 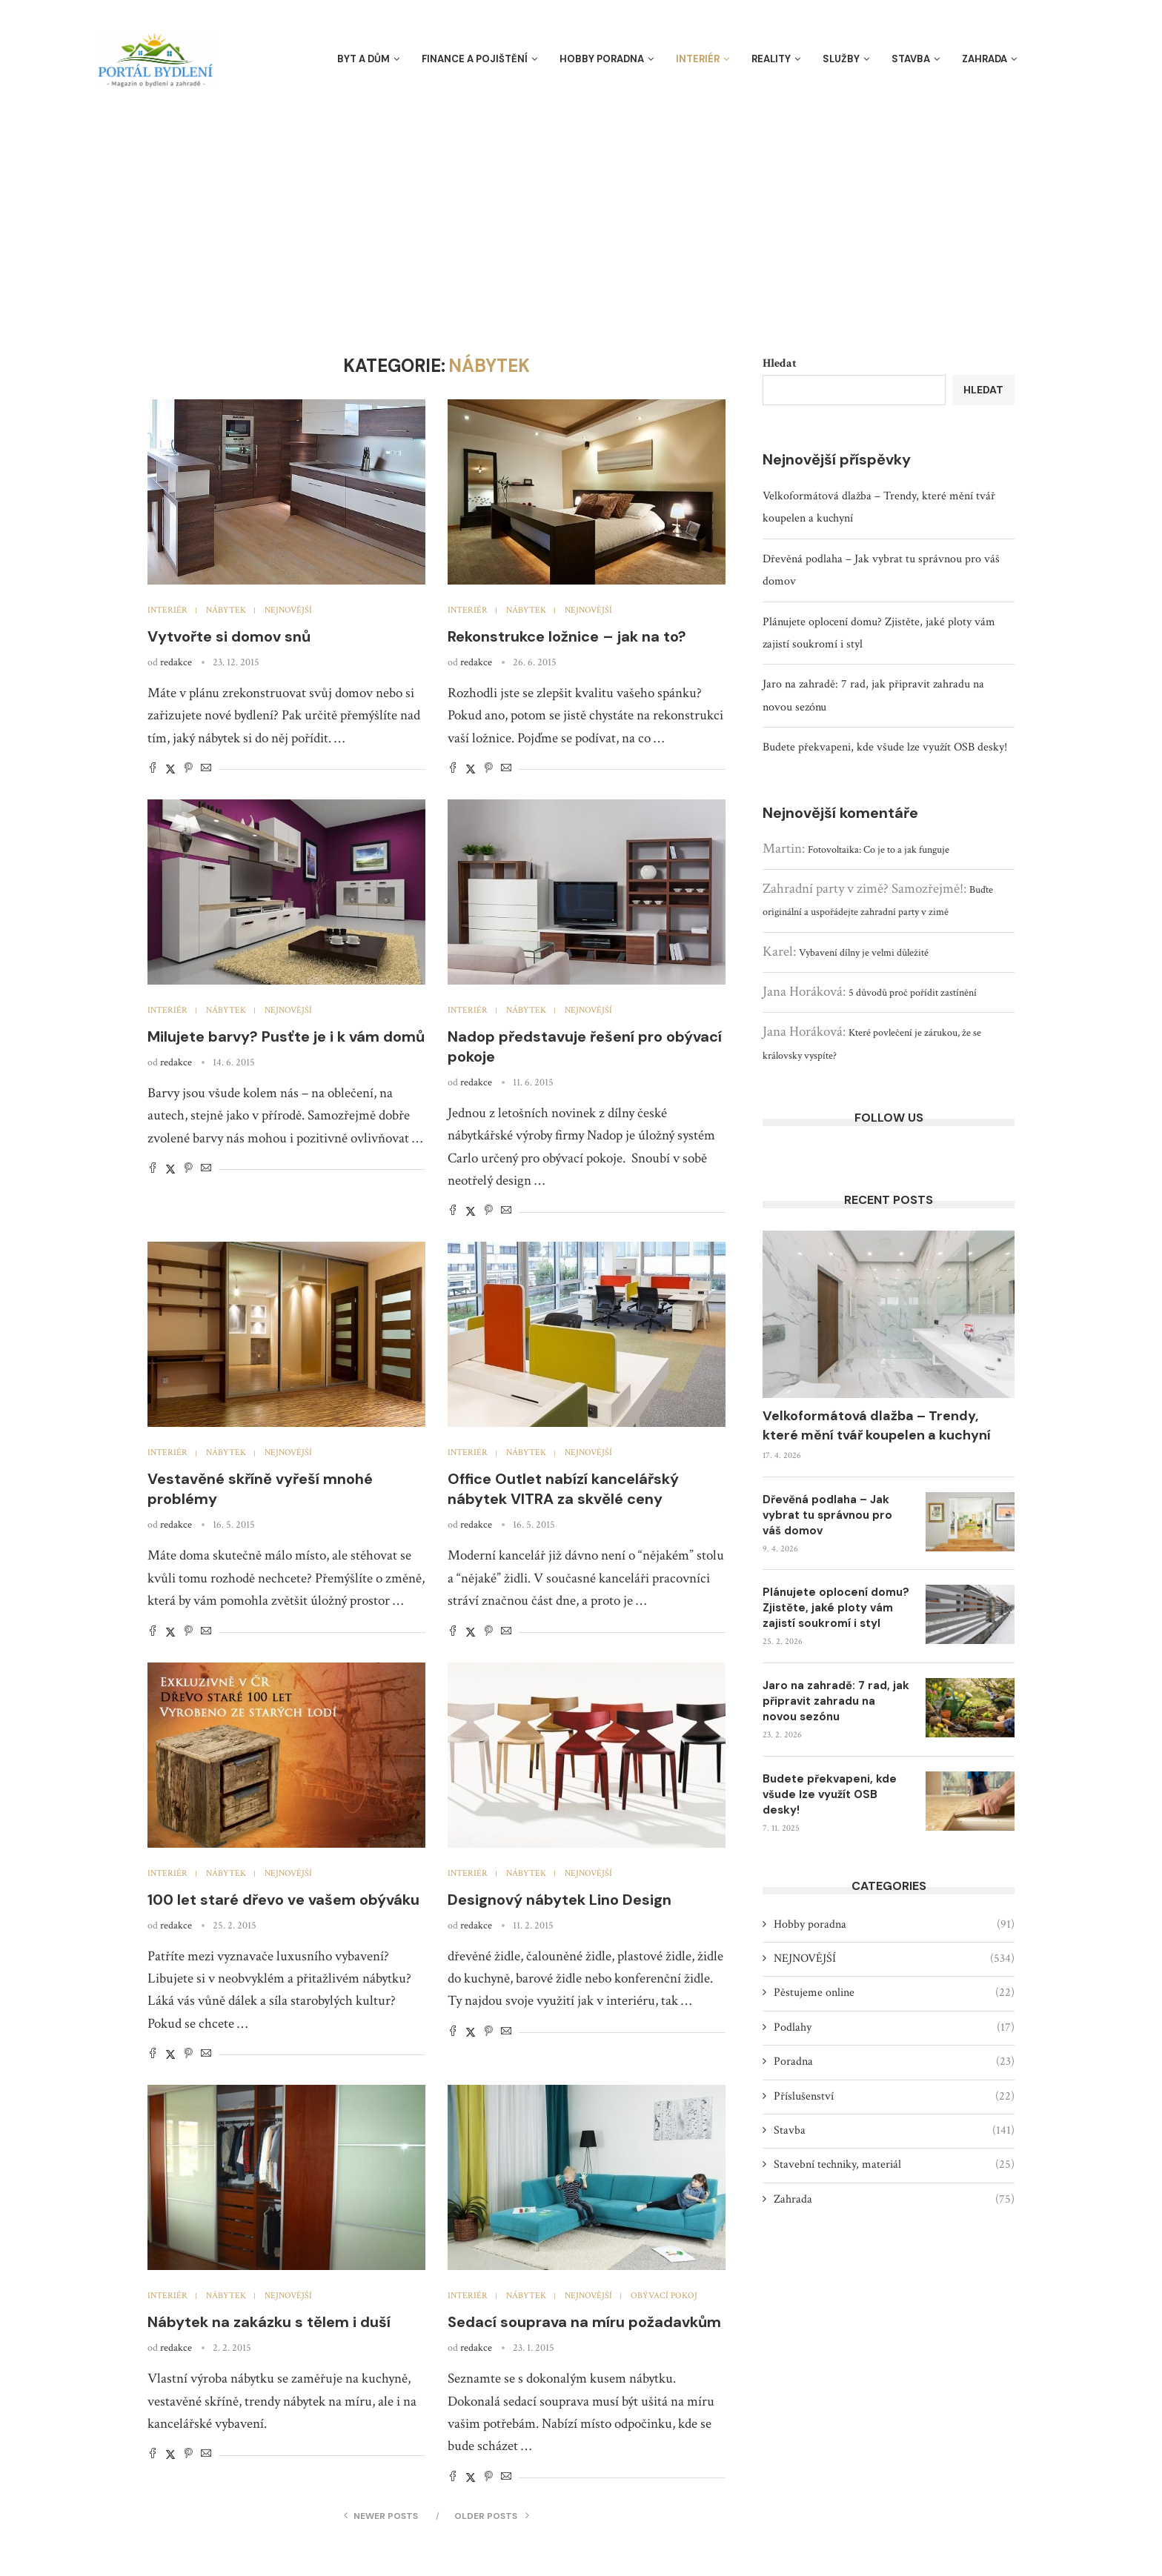 I want to click on Hledat, so click(x=780, y=363).